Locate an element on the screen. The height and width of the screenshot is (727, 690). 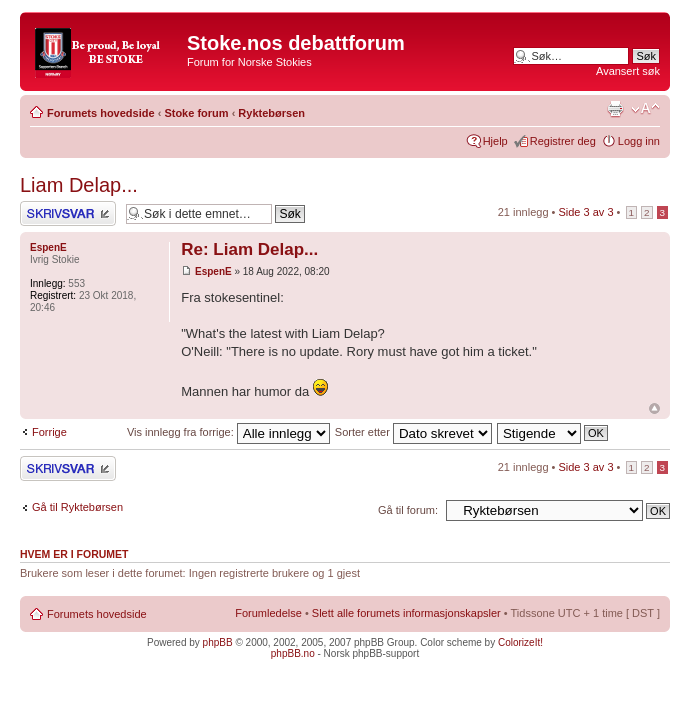
Registrer deg is located at coordinates (563, 141).